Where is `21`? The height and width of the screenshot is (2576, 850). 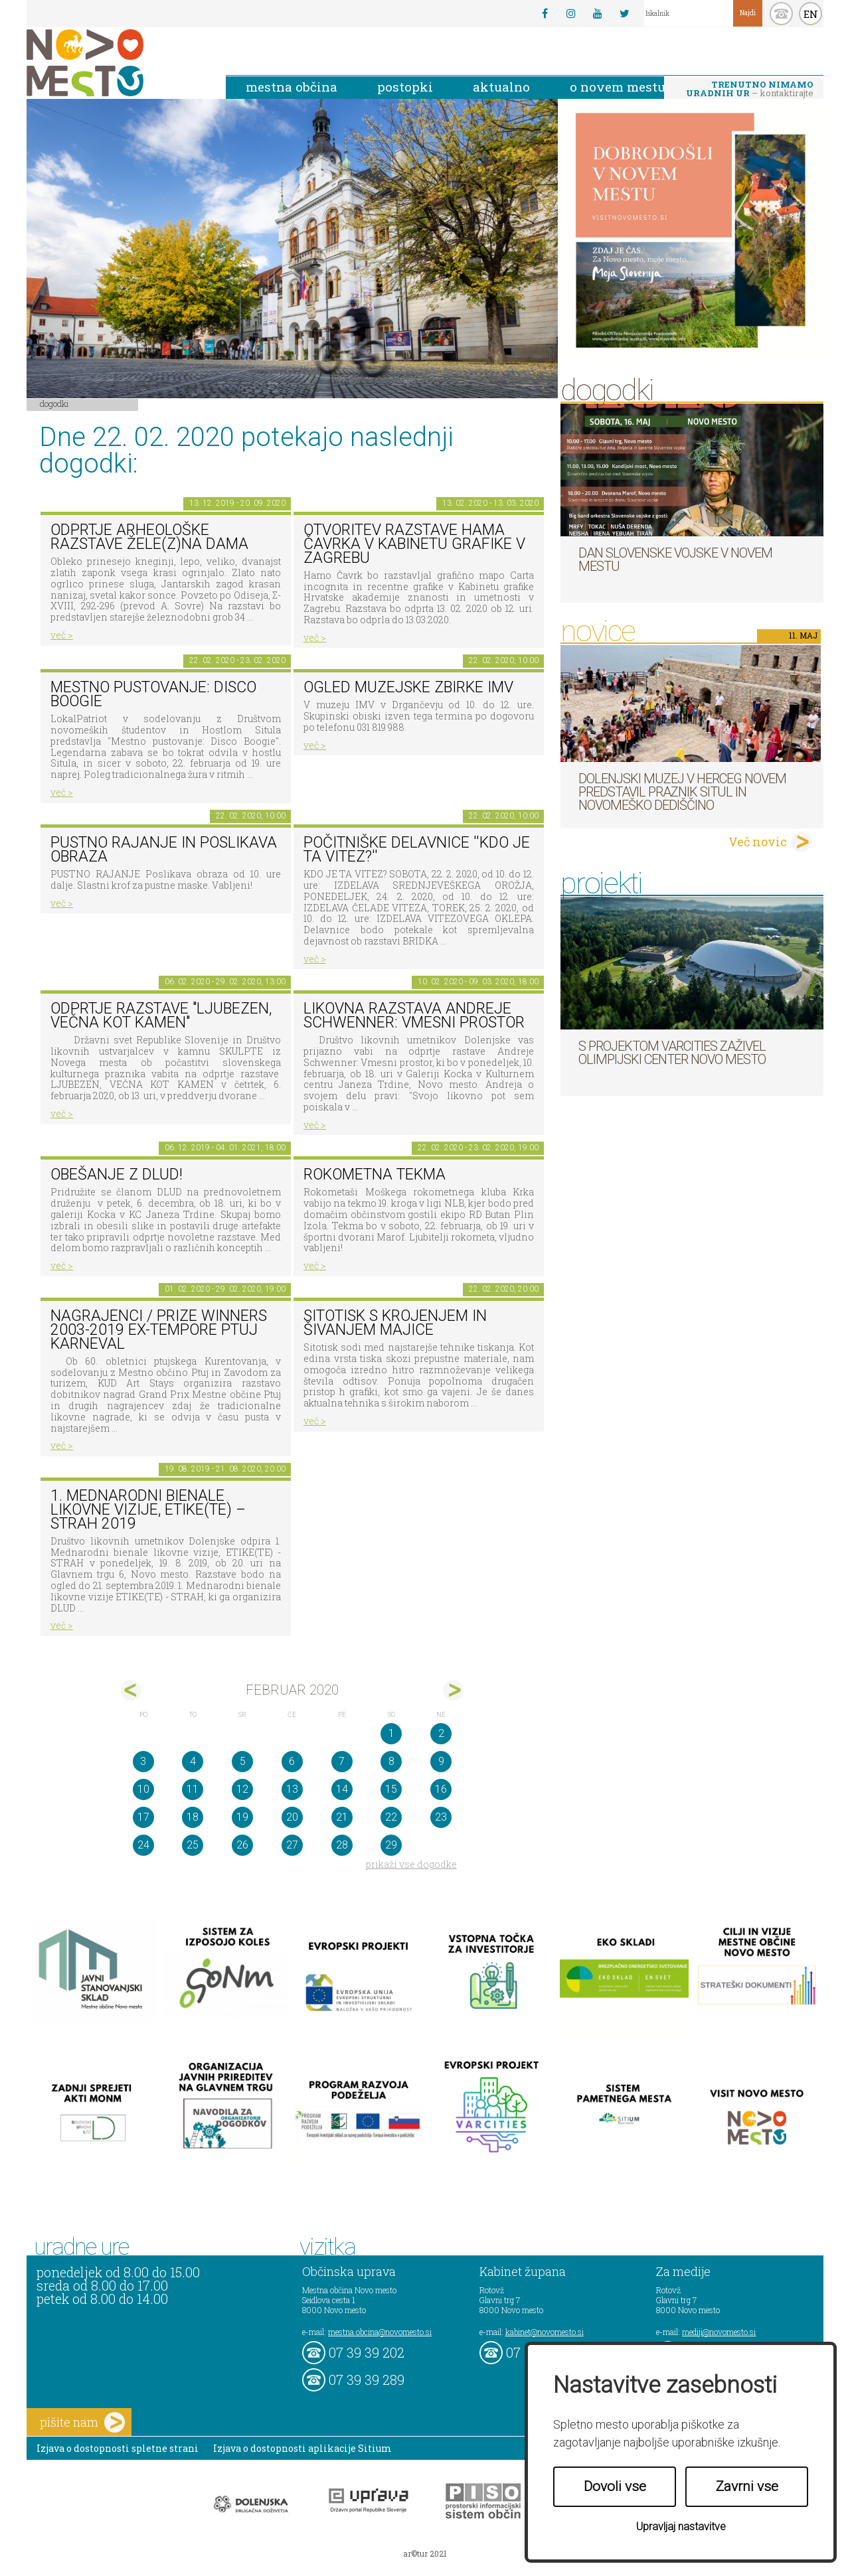 21 is located at coordinates (342, 1817).